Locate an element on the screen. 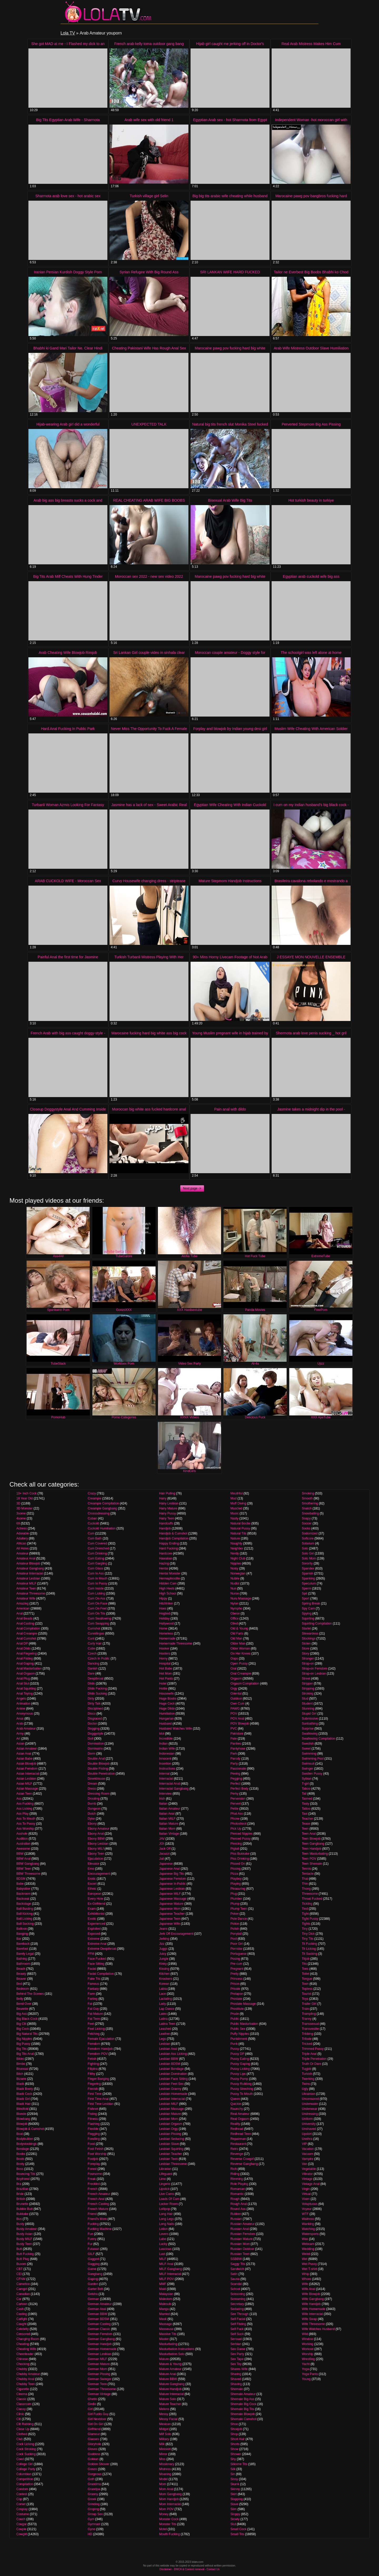 The image size is (379, 2576). Dream is located at coordinates (92, 1783).